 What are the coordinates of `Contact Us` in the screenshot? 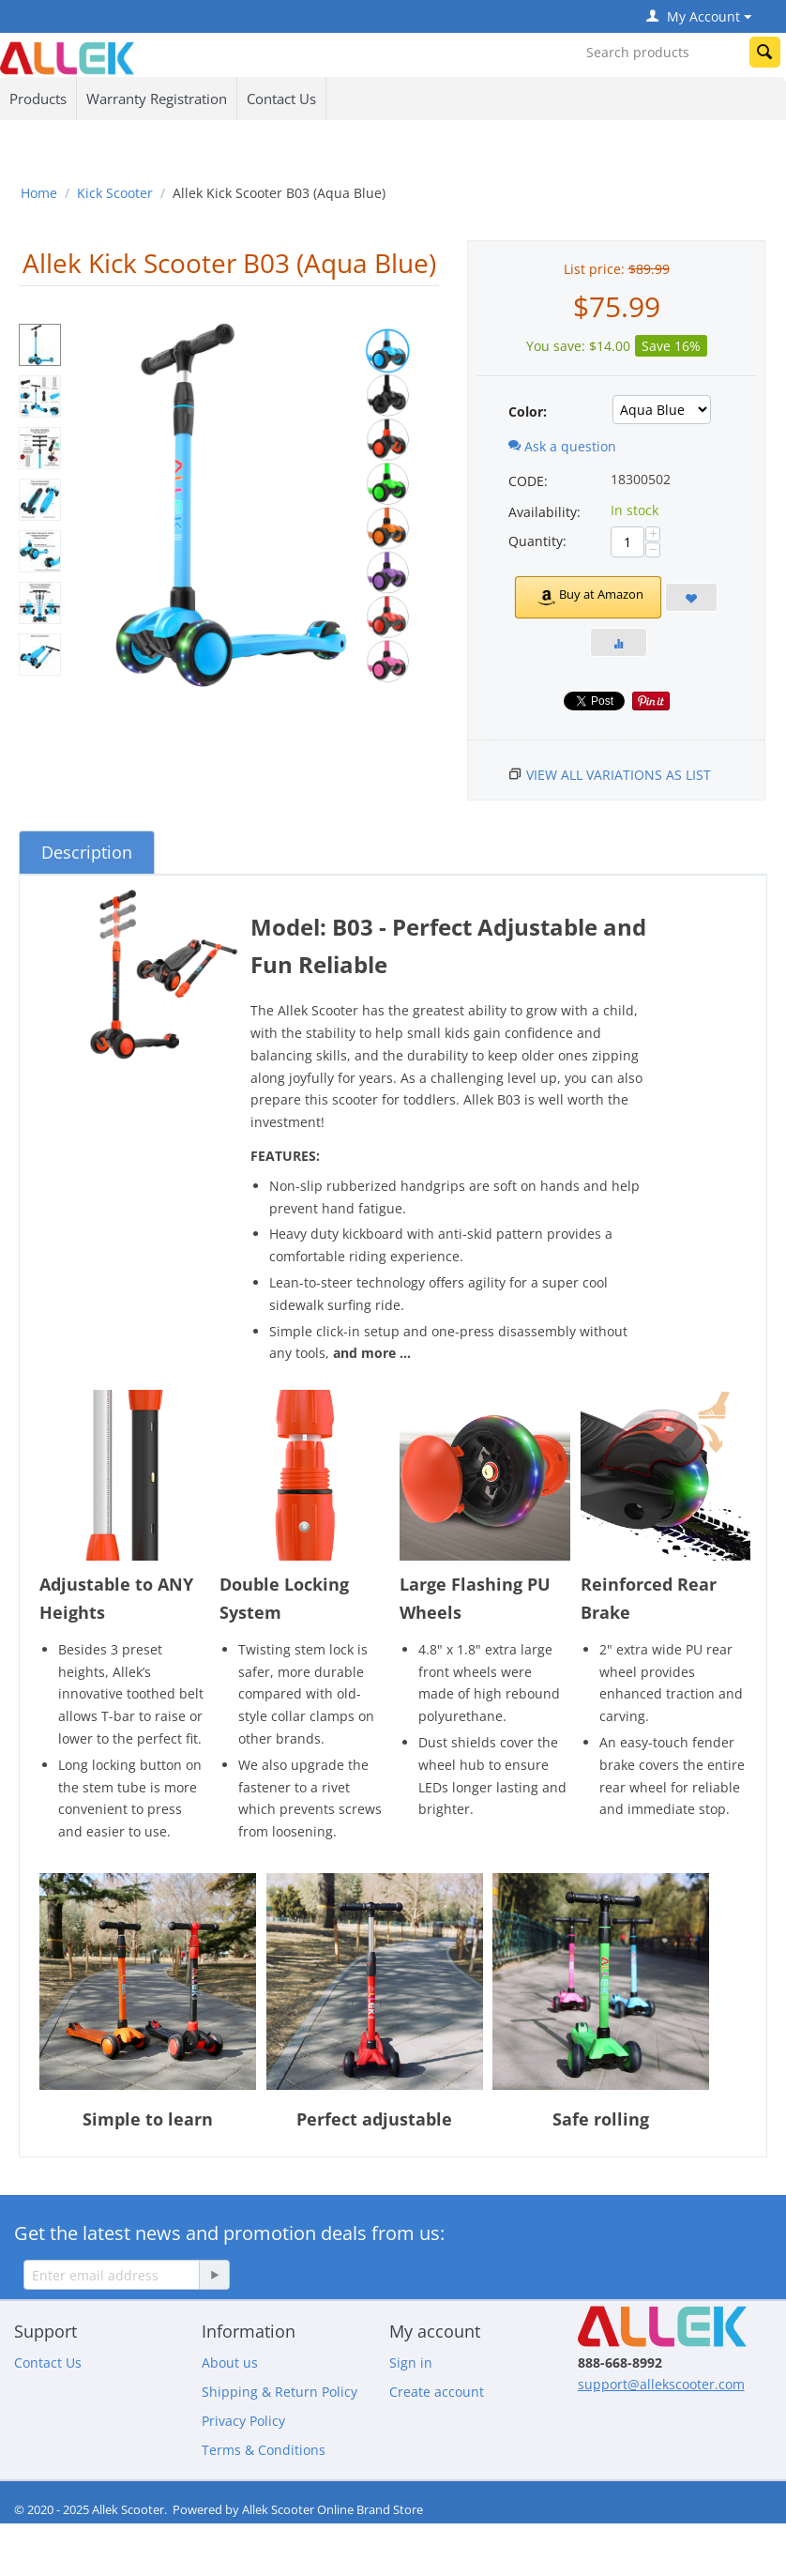 It's located at (281, 98).